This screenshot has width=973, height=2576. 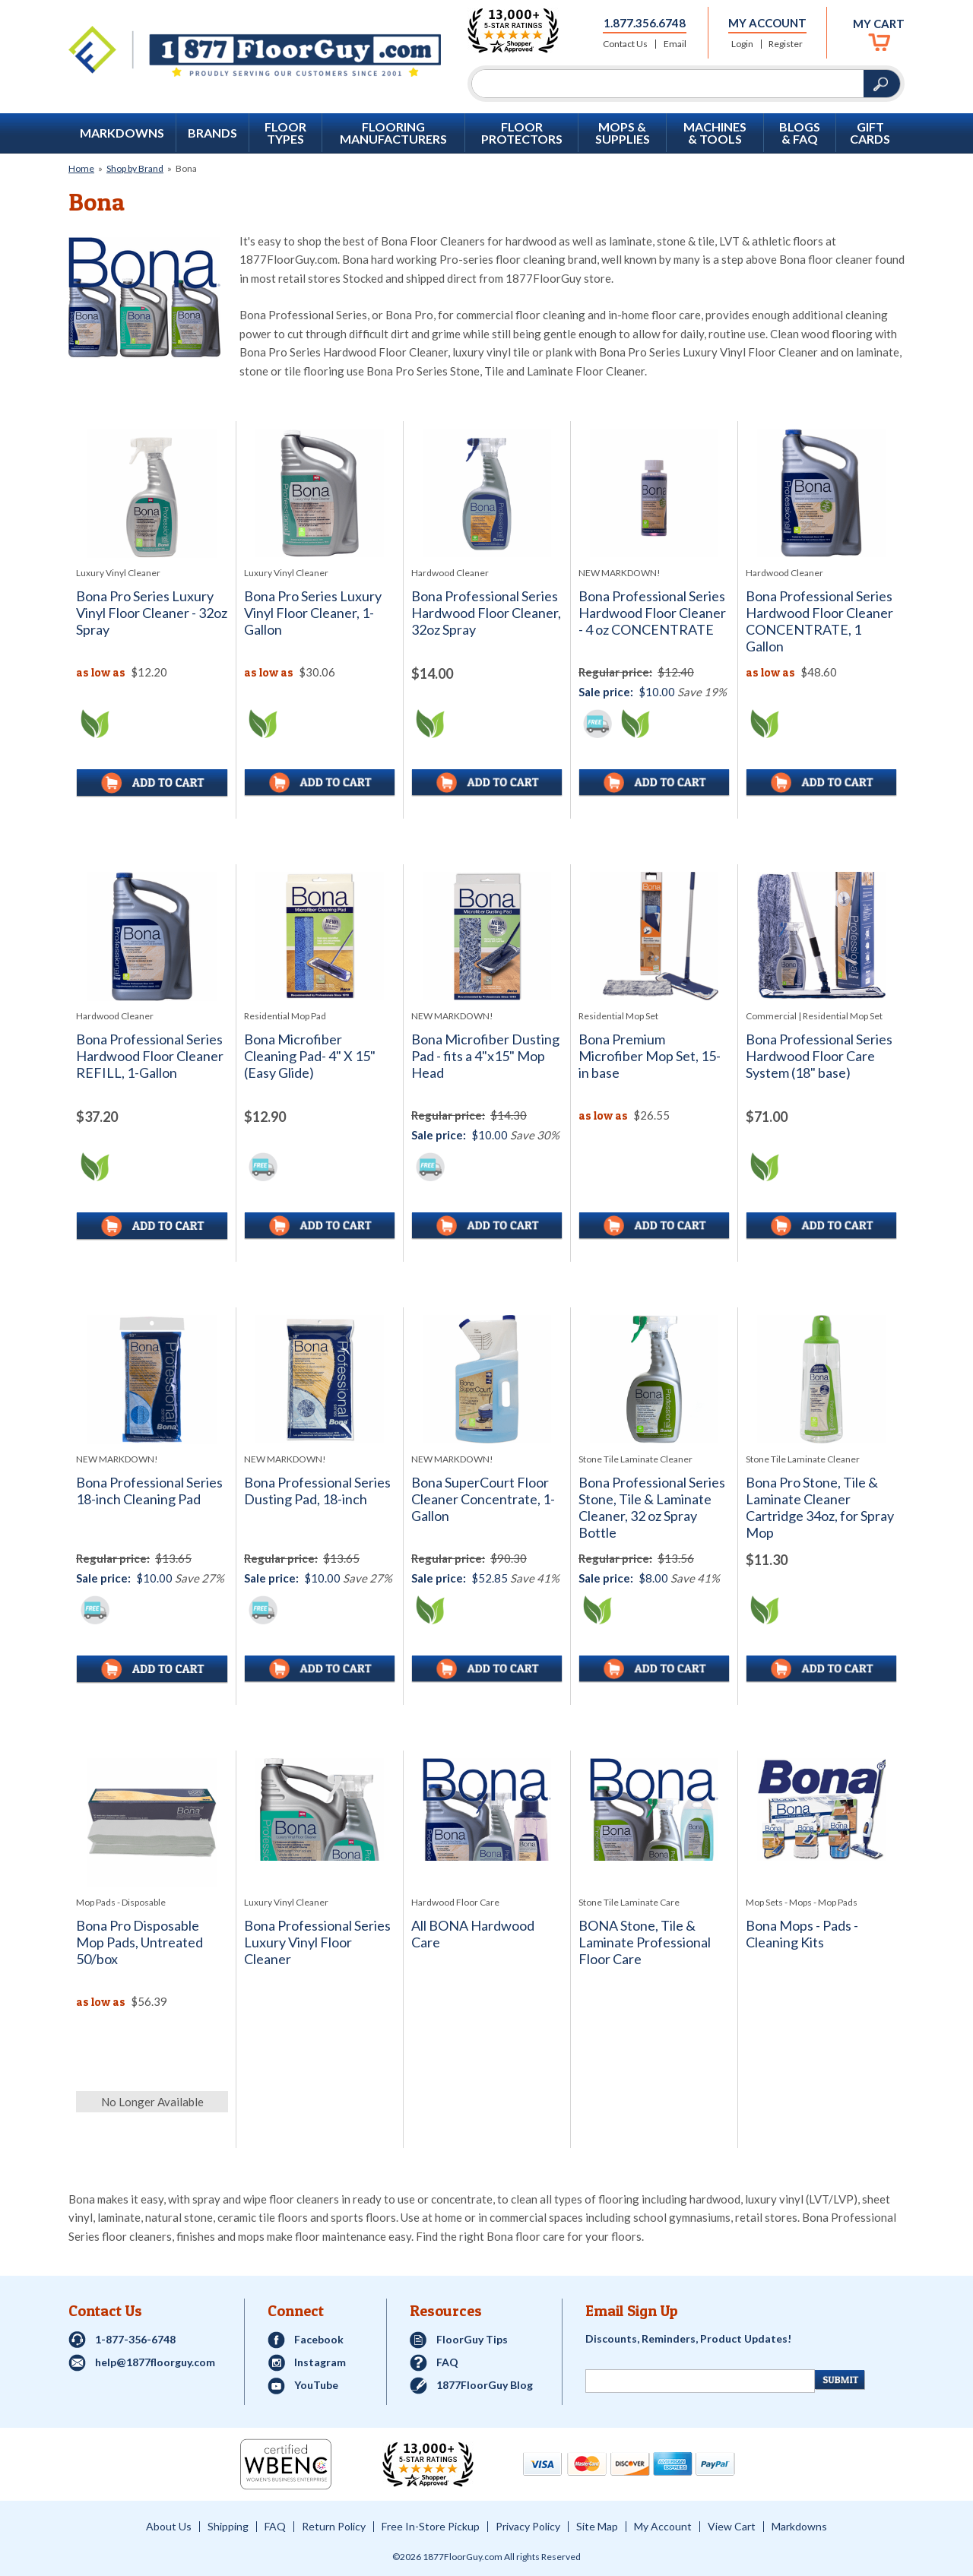 What do you see at coordinates (122, 133) in the screenshot?
I see `Markdowns` at bounding box center [122, 133].